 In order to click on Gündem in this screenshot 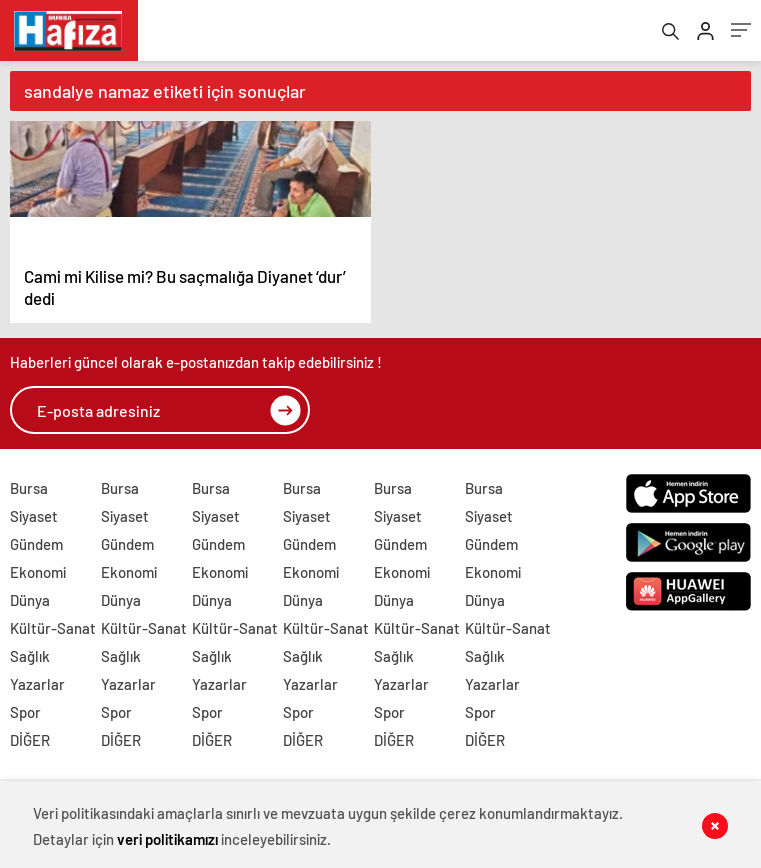, I will do `click(36, 553)`.